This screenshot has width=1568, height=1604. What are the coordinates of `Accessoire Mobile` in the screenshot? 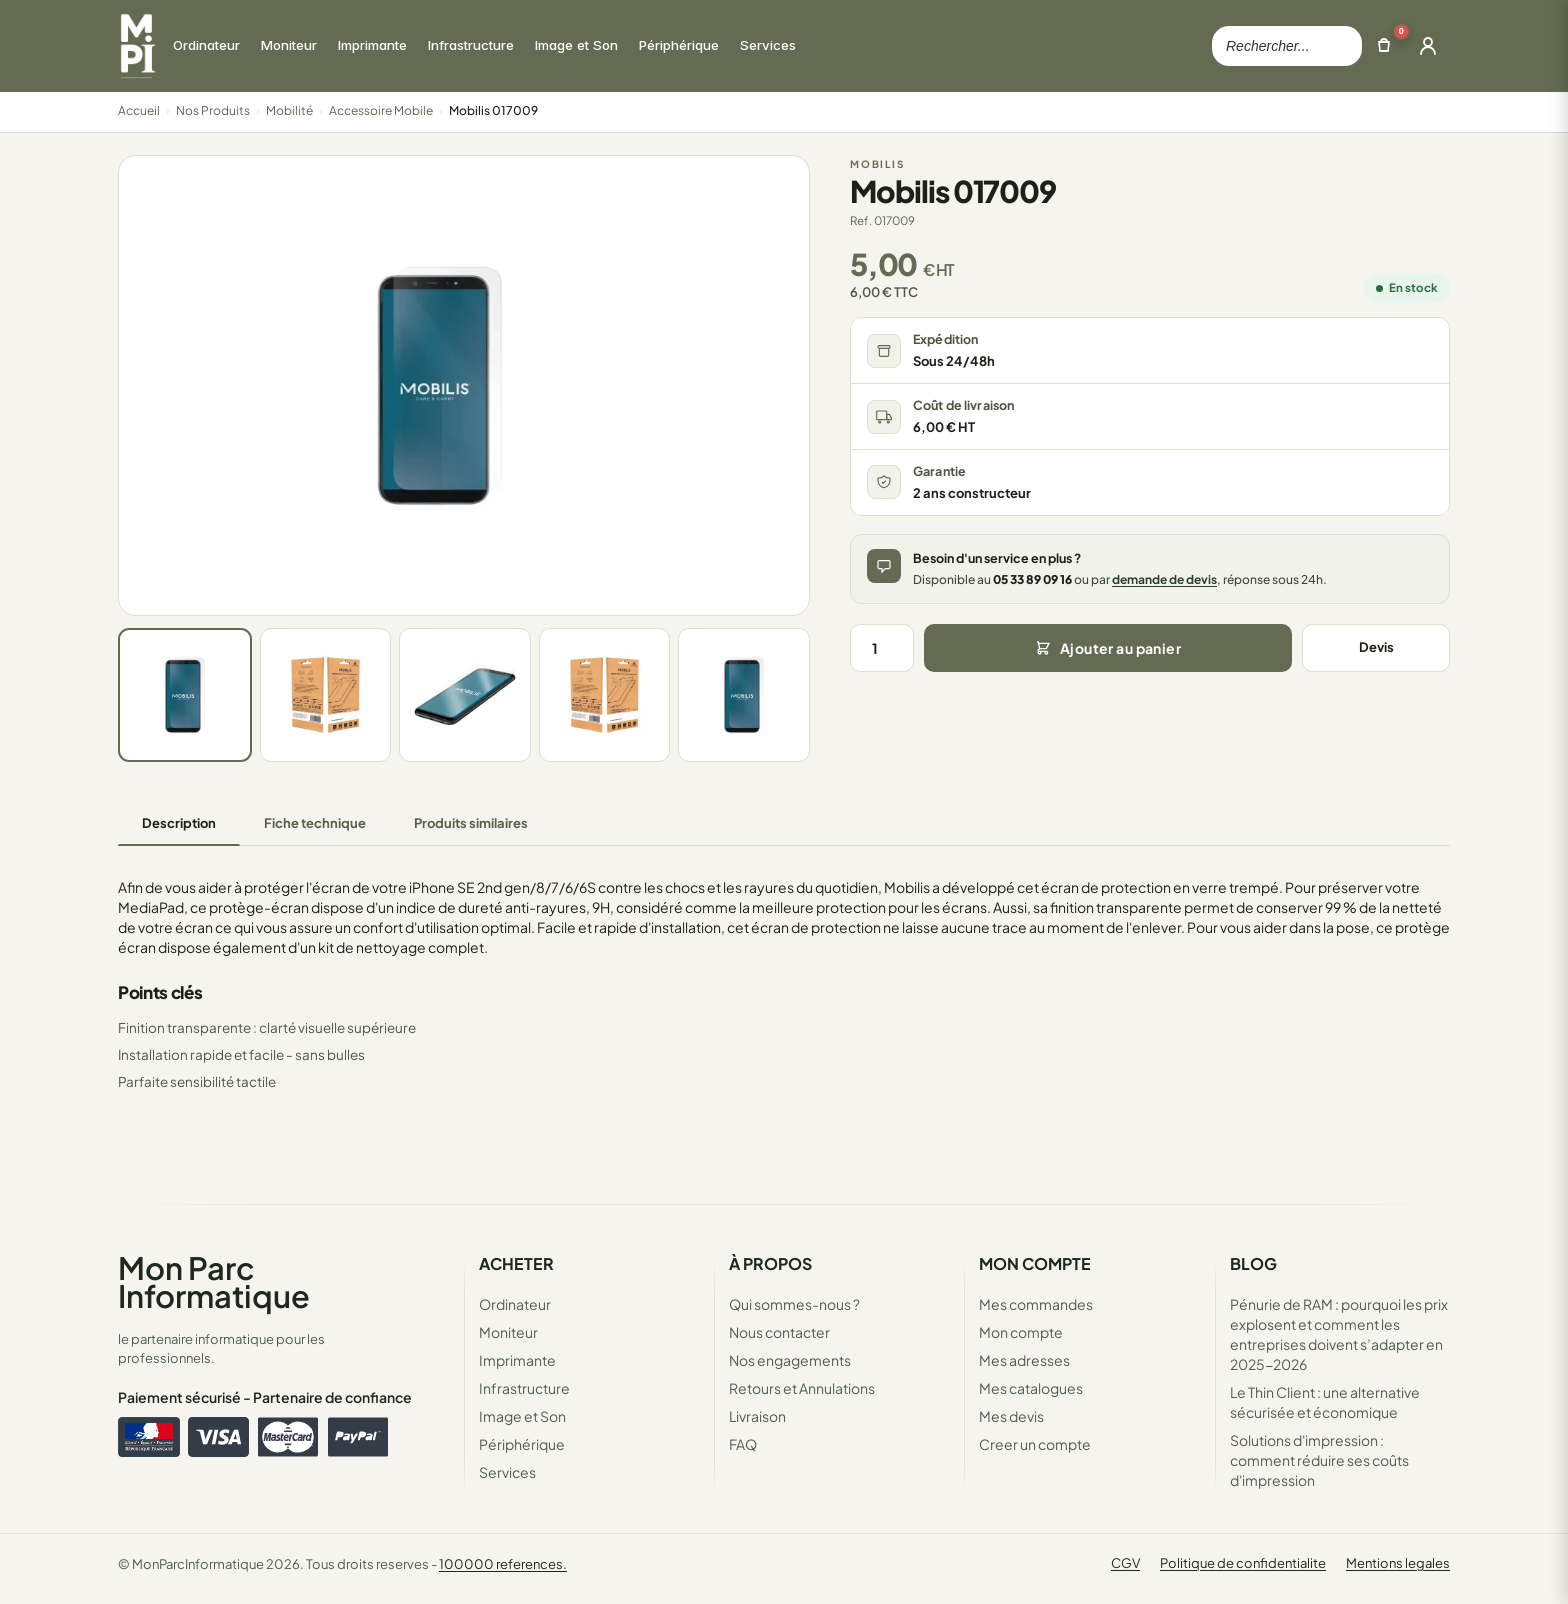 It's located at (381, 110).